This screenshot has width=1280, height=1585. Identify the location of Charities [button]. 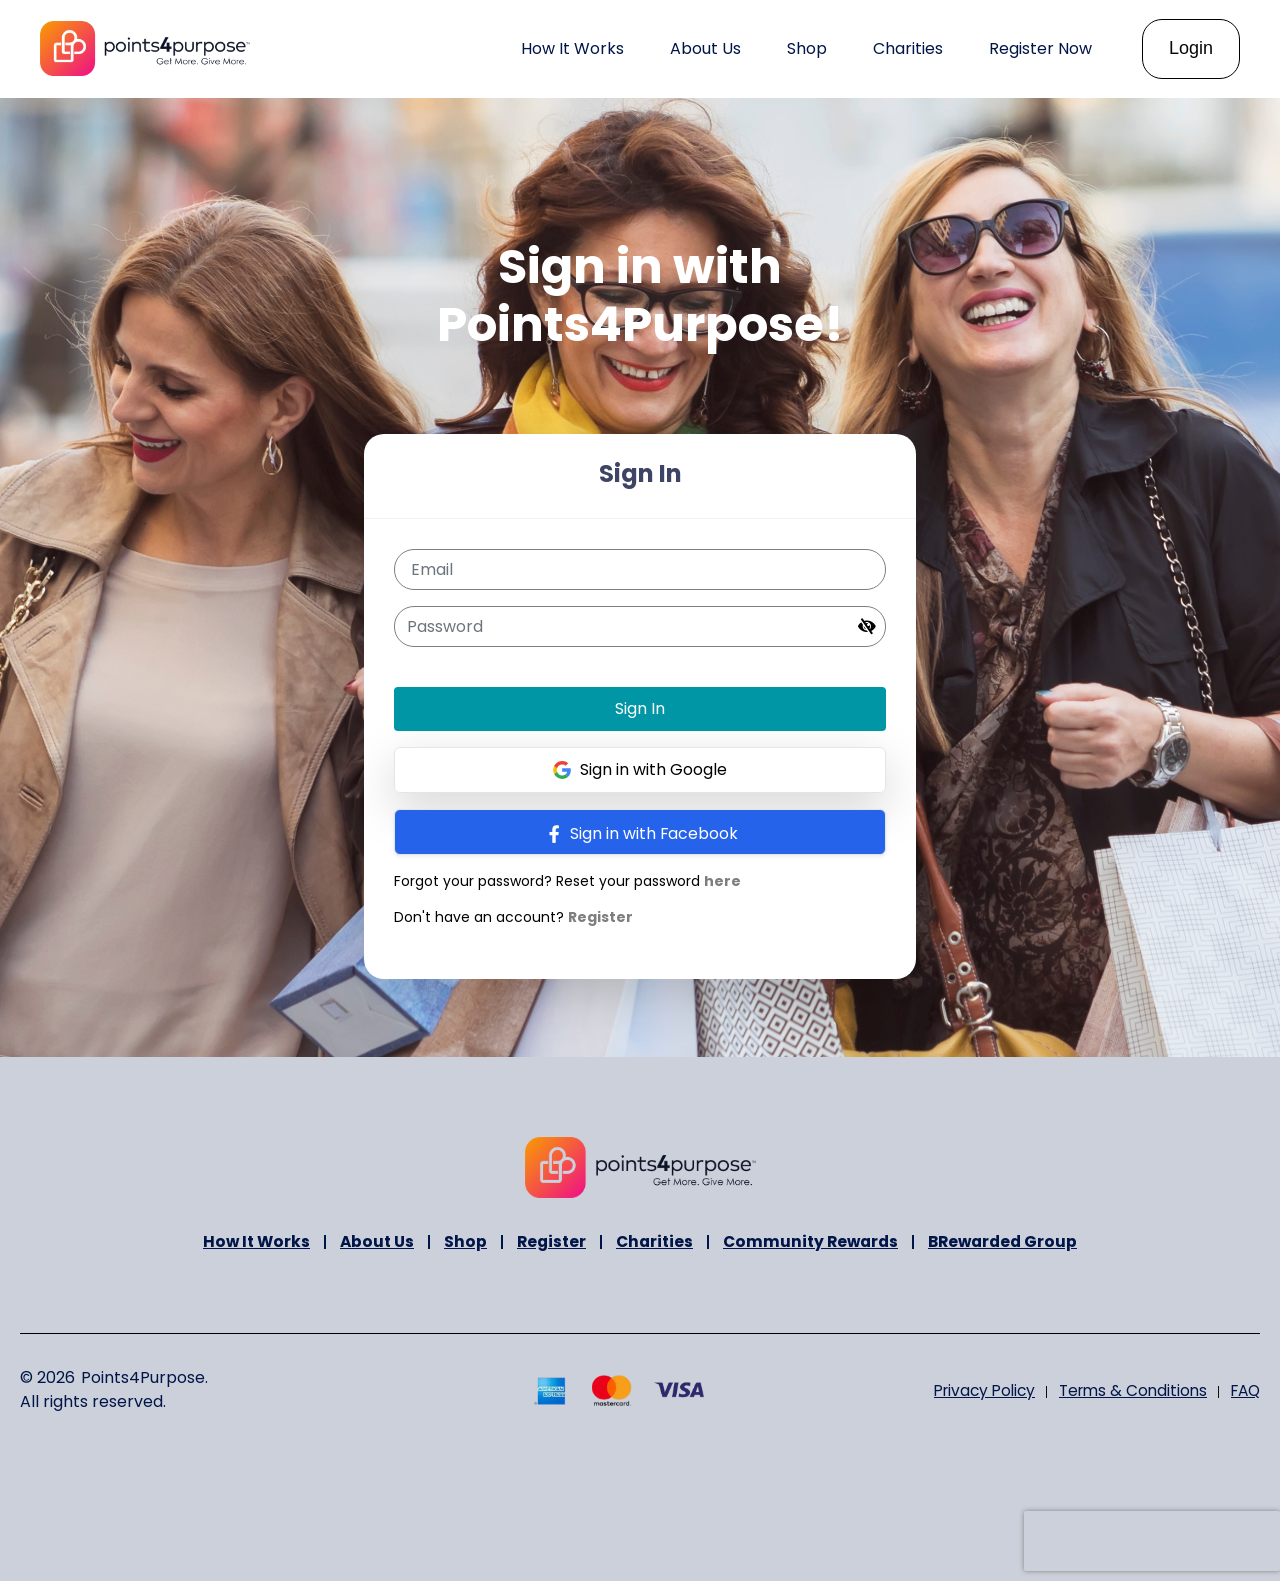
(908, 48).